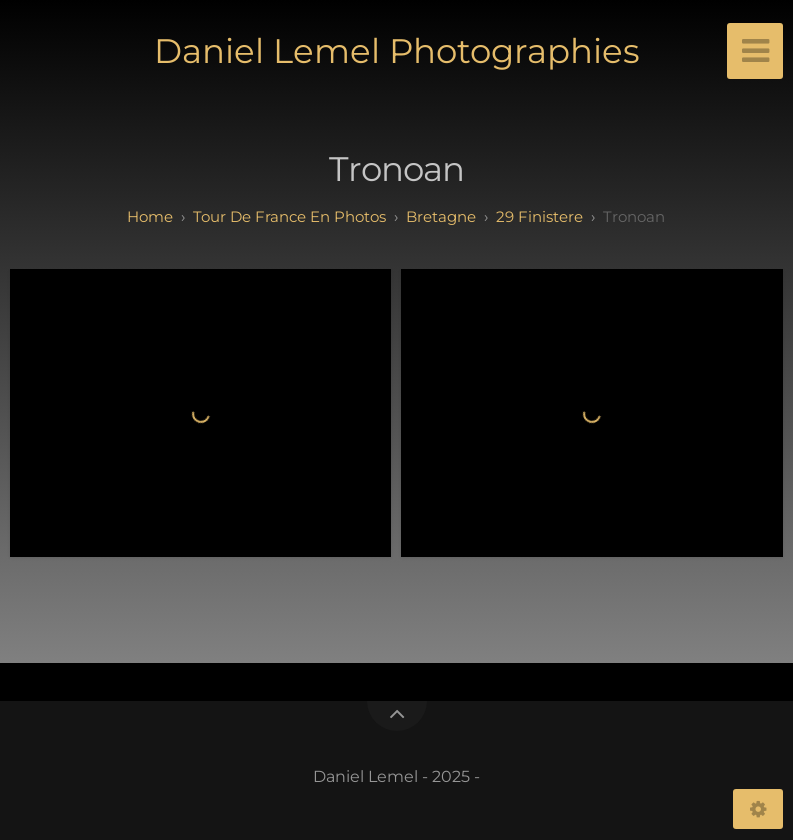  What do you see at coordinates (289, 216) in the screenshot?
I see `tour de france en photos` at bounding box center [289, 216].